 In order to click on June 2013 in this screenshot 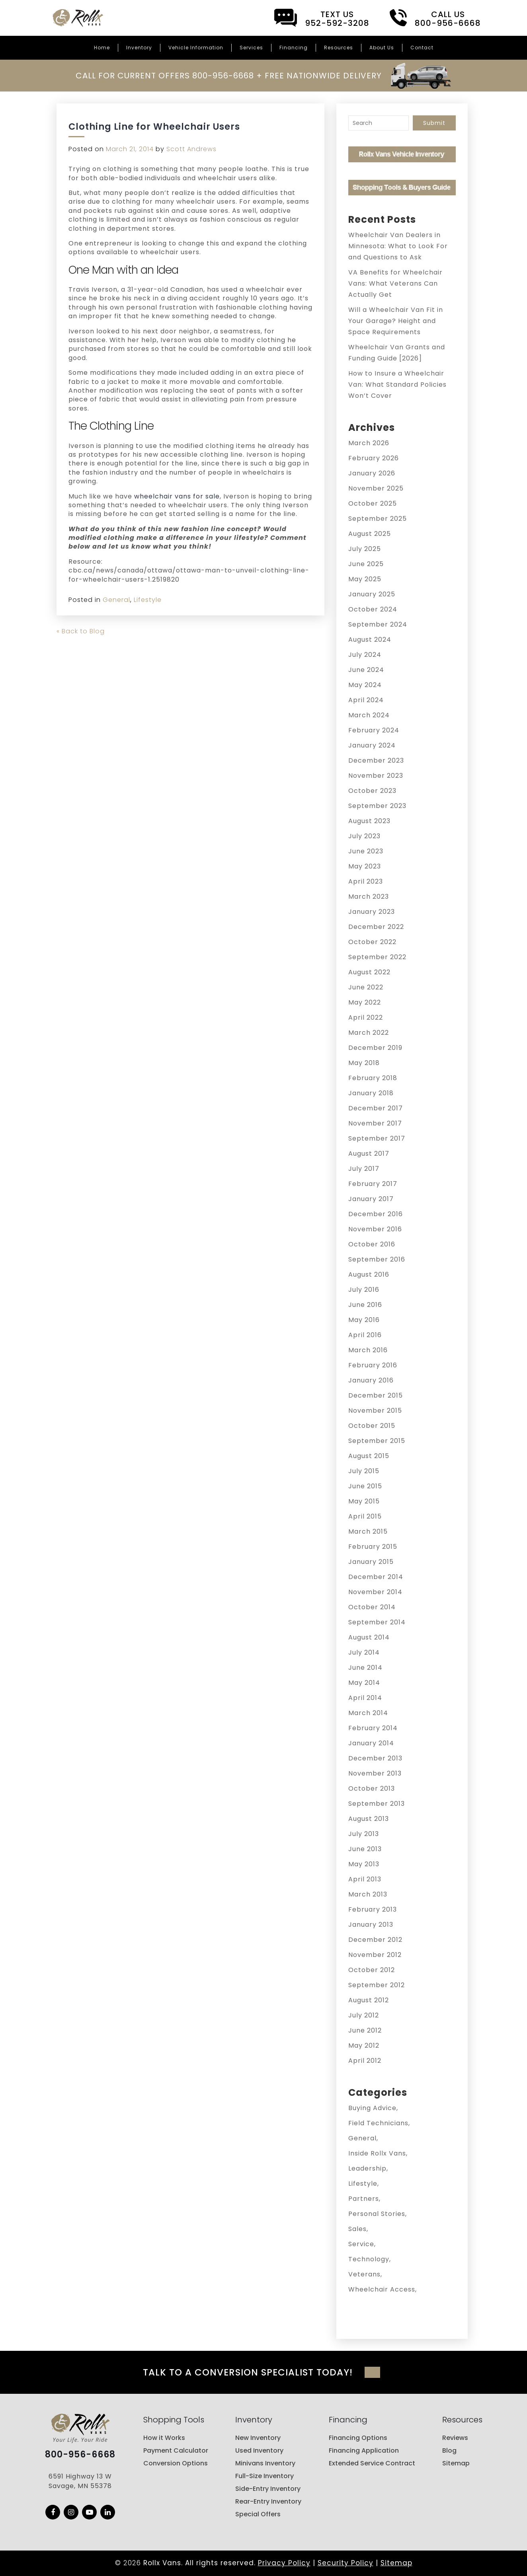, I will do `click(365, 1849)`.